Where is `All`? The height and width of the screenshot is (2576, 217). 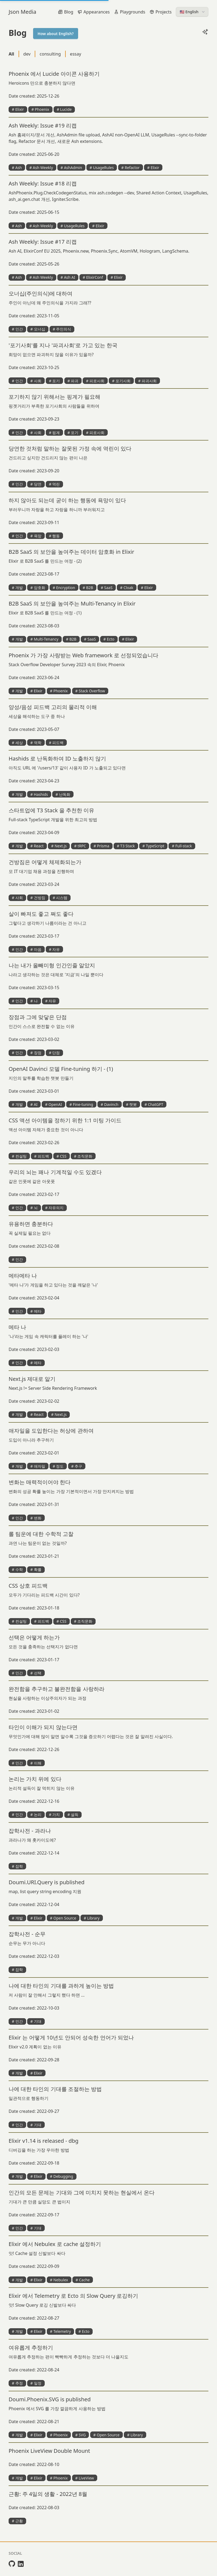
All is located at coordinates (11, 54).